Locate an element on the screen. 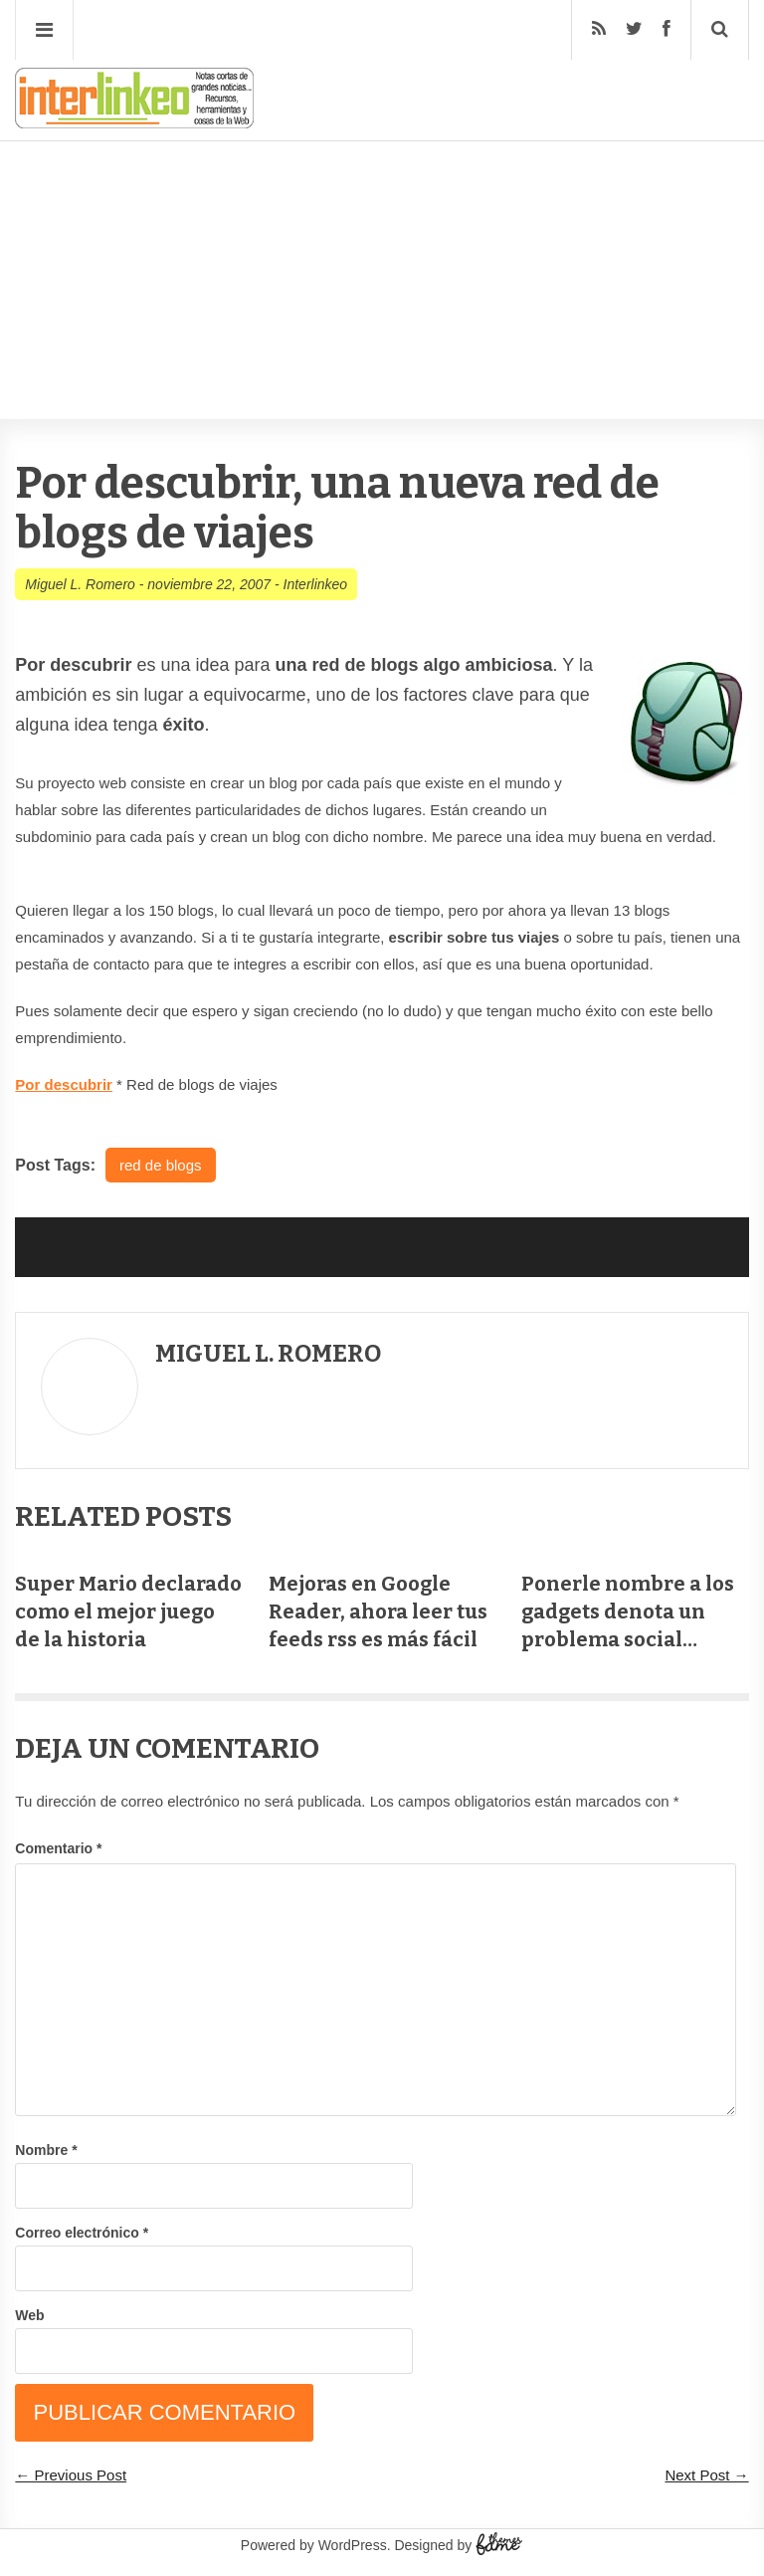 This screenshot has width=764, height=2576. Ponerle nombre a los gadgets denota un problema social… is located at coordinates (627, 1611).